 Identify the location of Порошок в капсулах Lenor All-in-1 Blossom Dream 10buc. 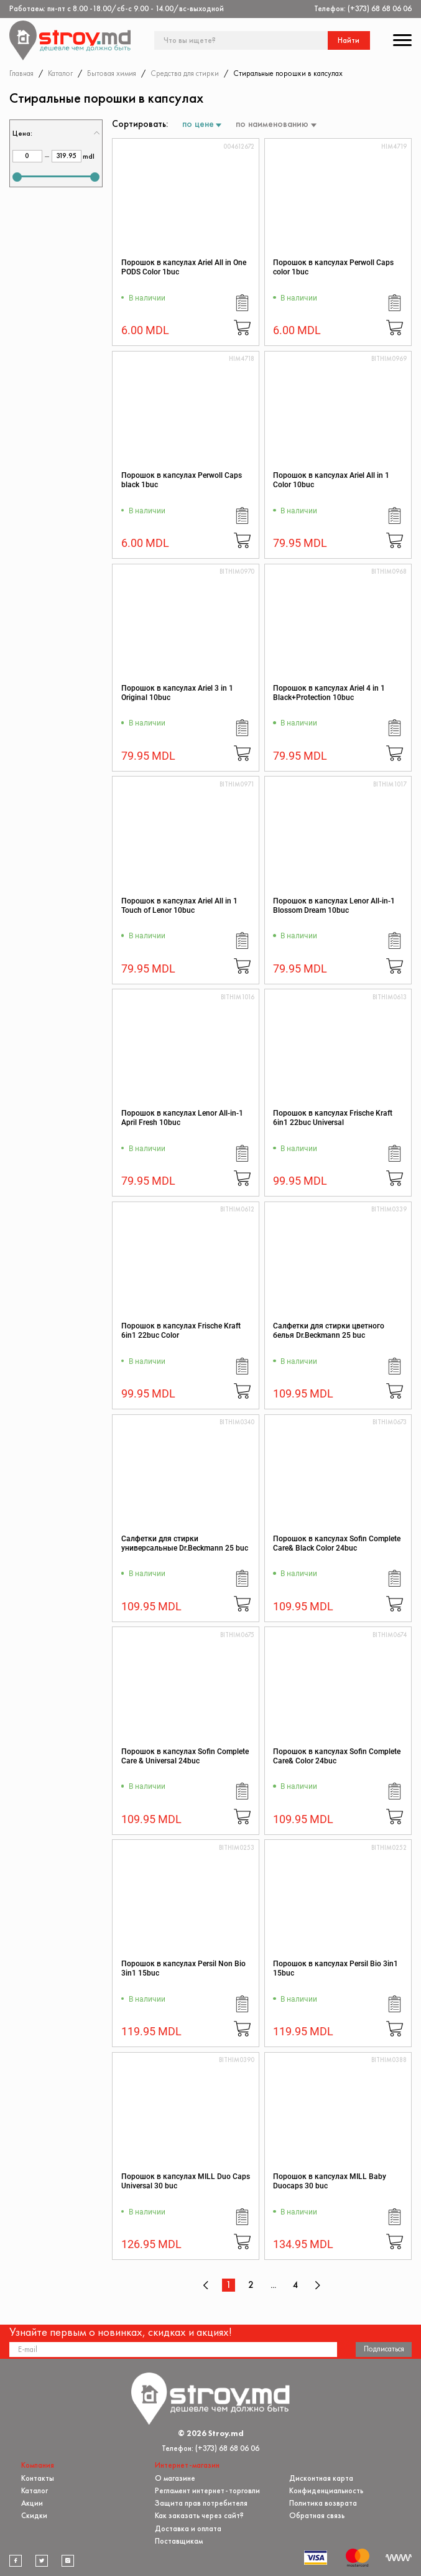
(334, 906).